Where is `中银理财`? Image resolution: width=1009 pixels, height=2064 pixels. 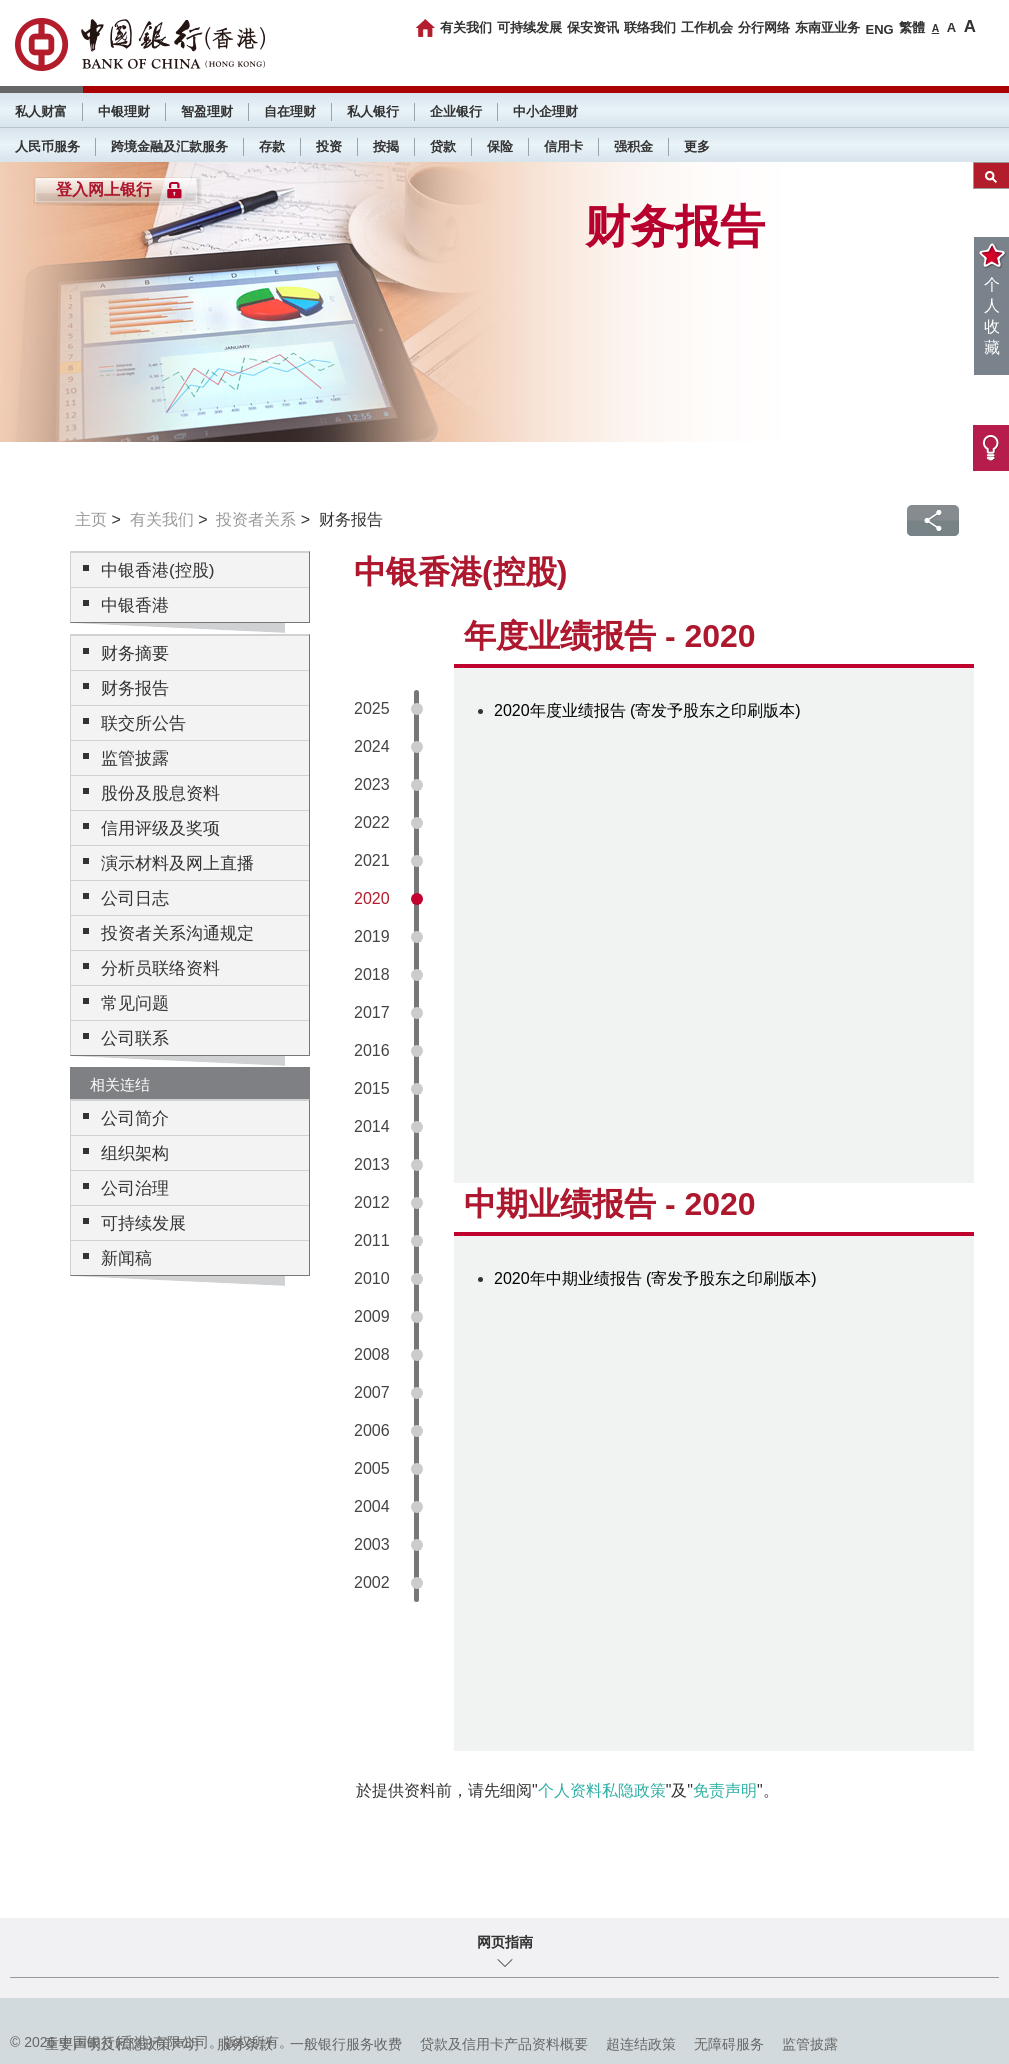
中银理财 is located at coordinates (124, 111).